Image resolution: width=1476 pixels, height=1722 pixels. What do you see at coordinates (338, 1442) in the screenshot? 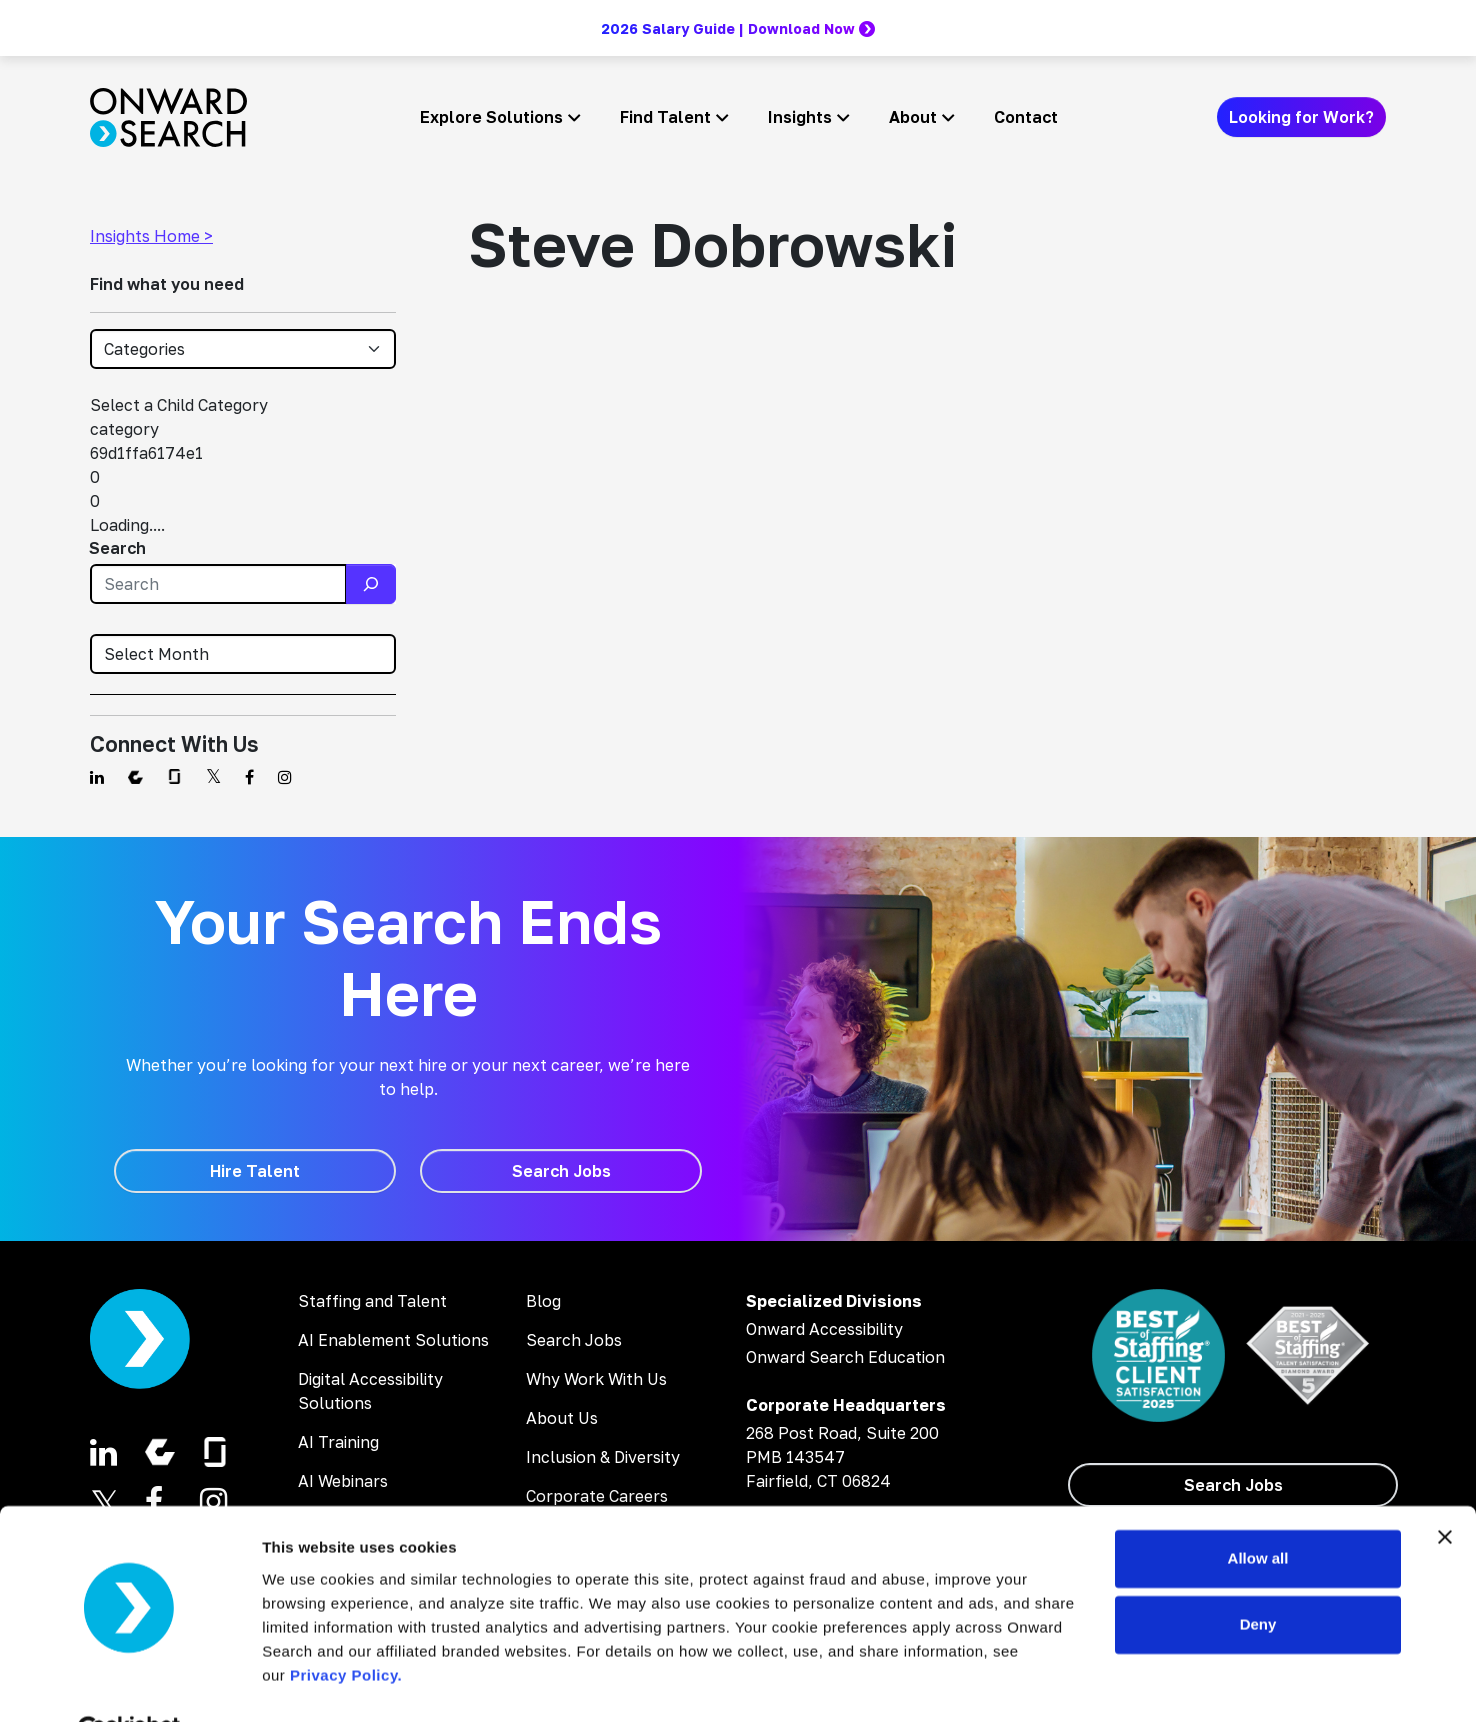
I see `AI Training` at bounding box center [338, 1442].